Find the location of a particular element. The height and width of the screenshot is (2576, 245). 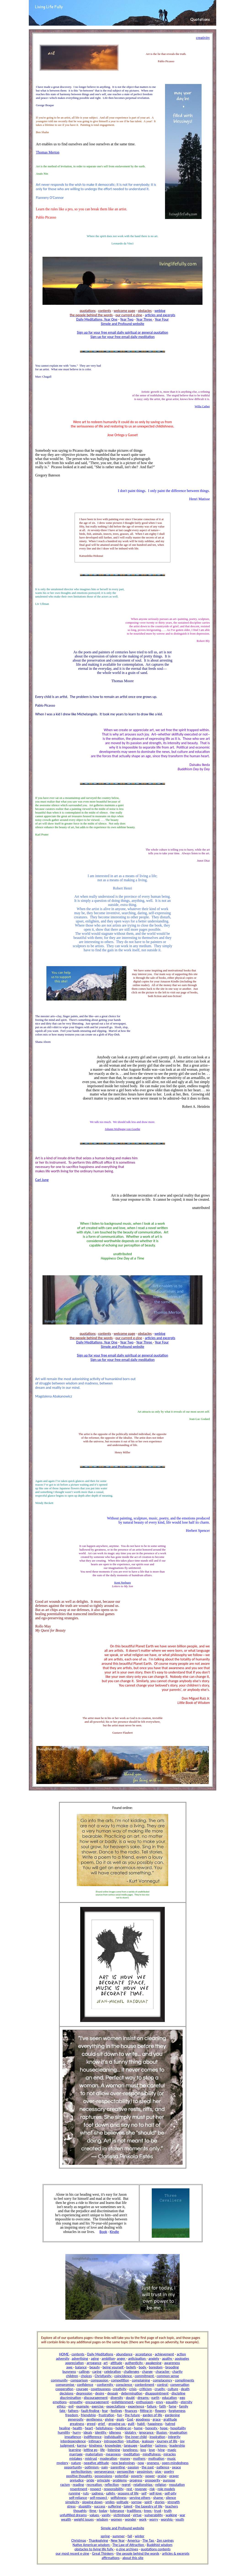

frustration is located at coordinates (106, 2415).